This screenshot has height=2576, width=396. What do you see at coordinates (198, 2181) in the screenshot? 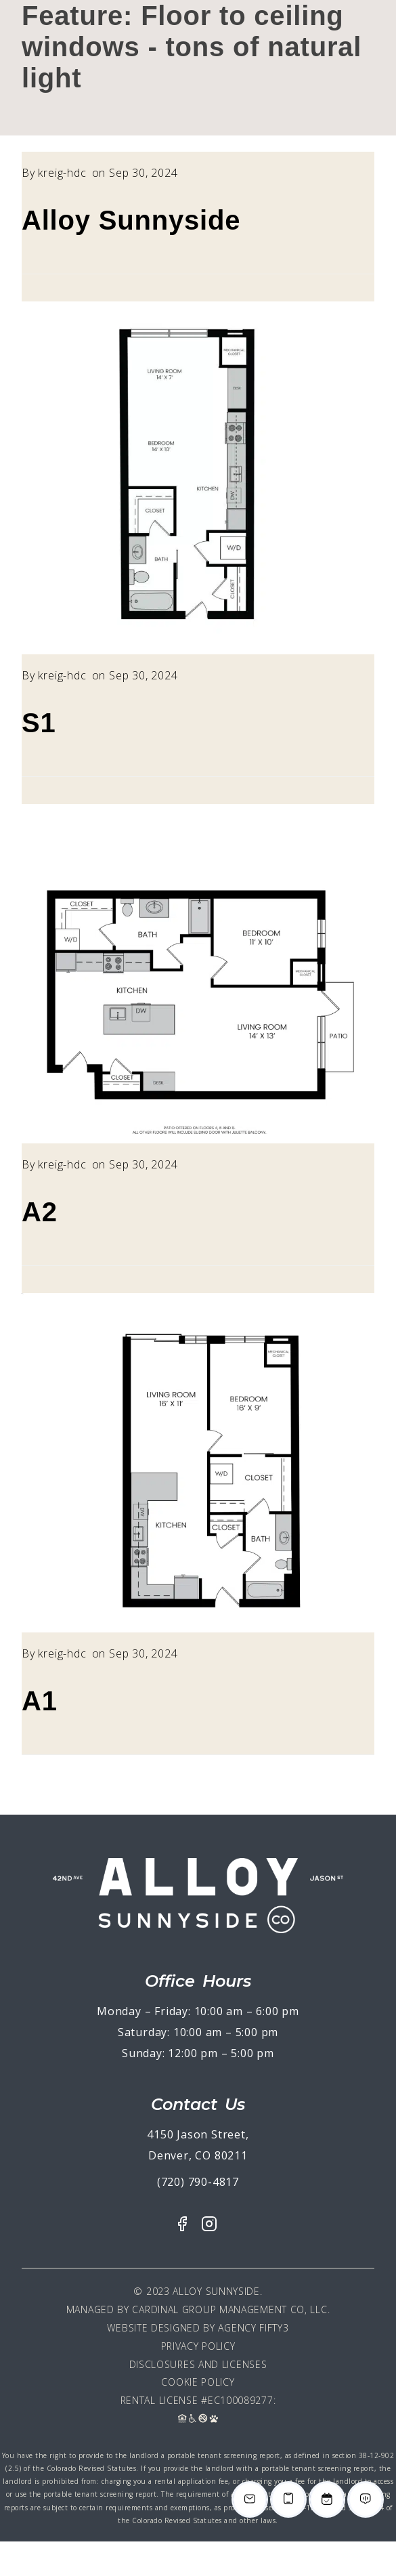
I see `(720) 790-4817` at bounding box center [198, 2181].